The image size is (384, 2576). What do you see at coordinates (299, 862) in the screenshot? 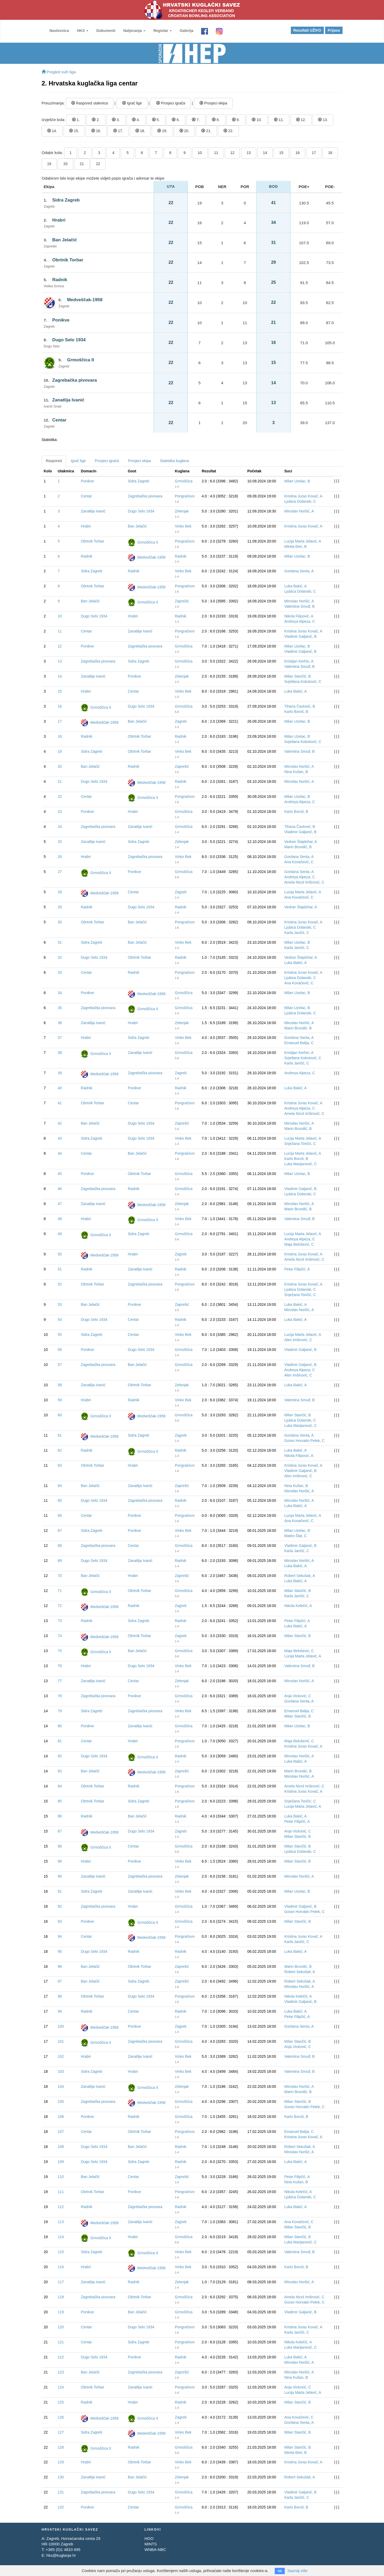
I see `Ana Kovačević, C` at bounding box center [299, 862].